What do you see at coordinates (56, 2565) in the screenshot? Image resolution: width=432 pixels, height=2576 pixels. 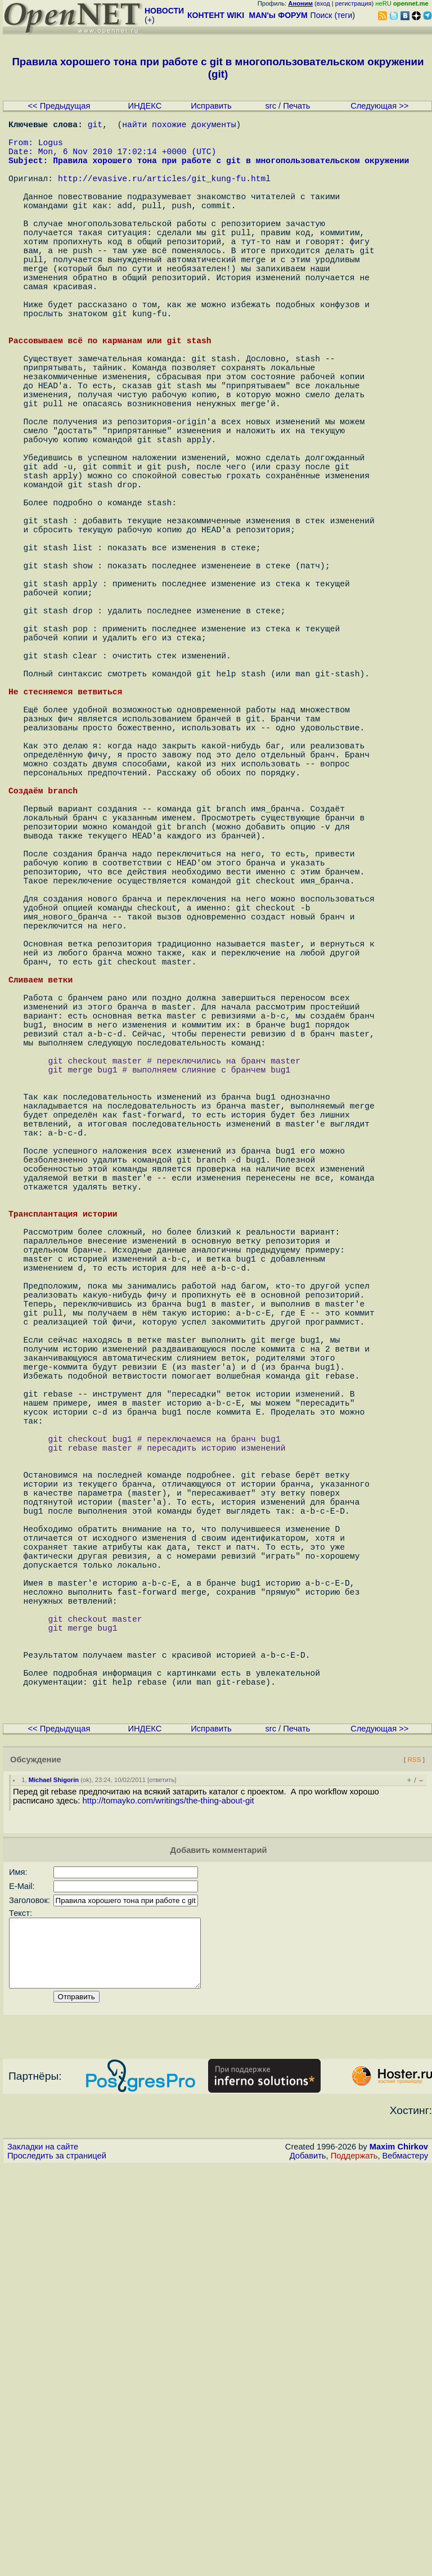 I see `Проследить за страницей` at bounding box center [56, 2565].